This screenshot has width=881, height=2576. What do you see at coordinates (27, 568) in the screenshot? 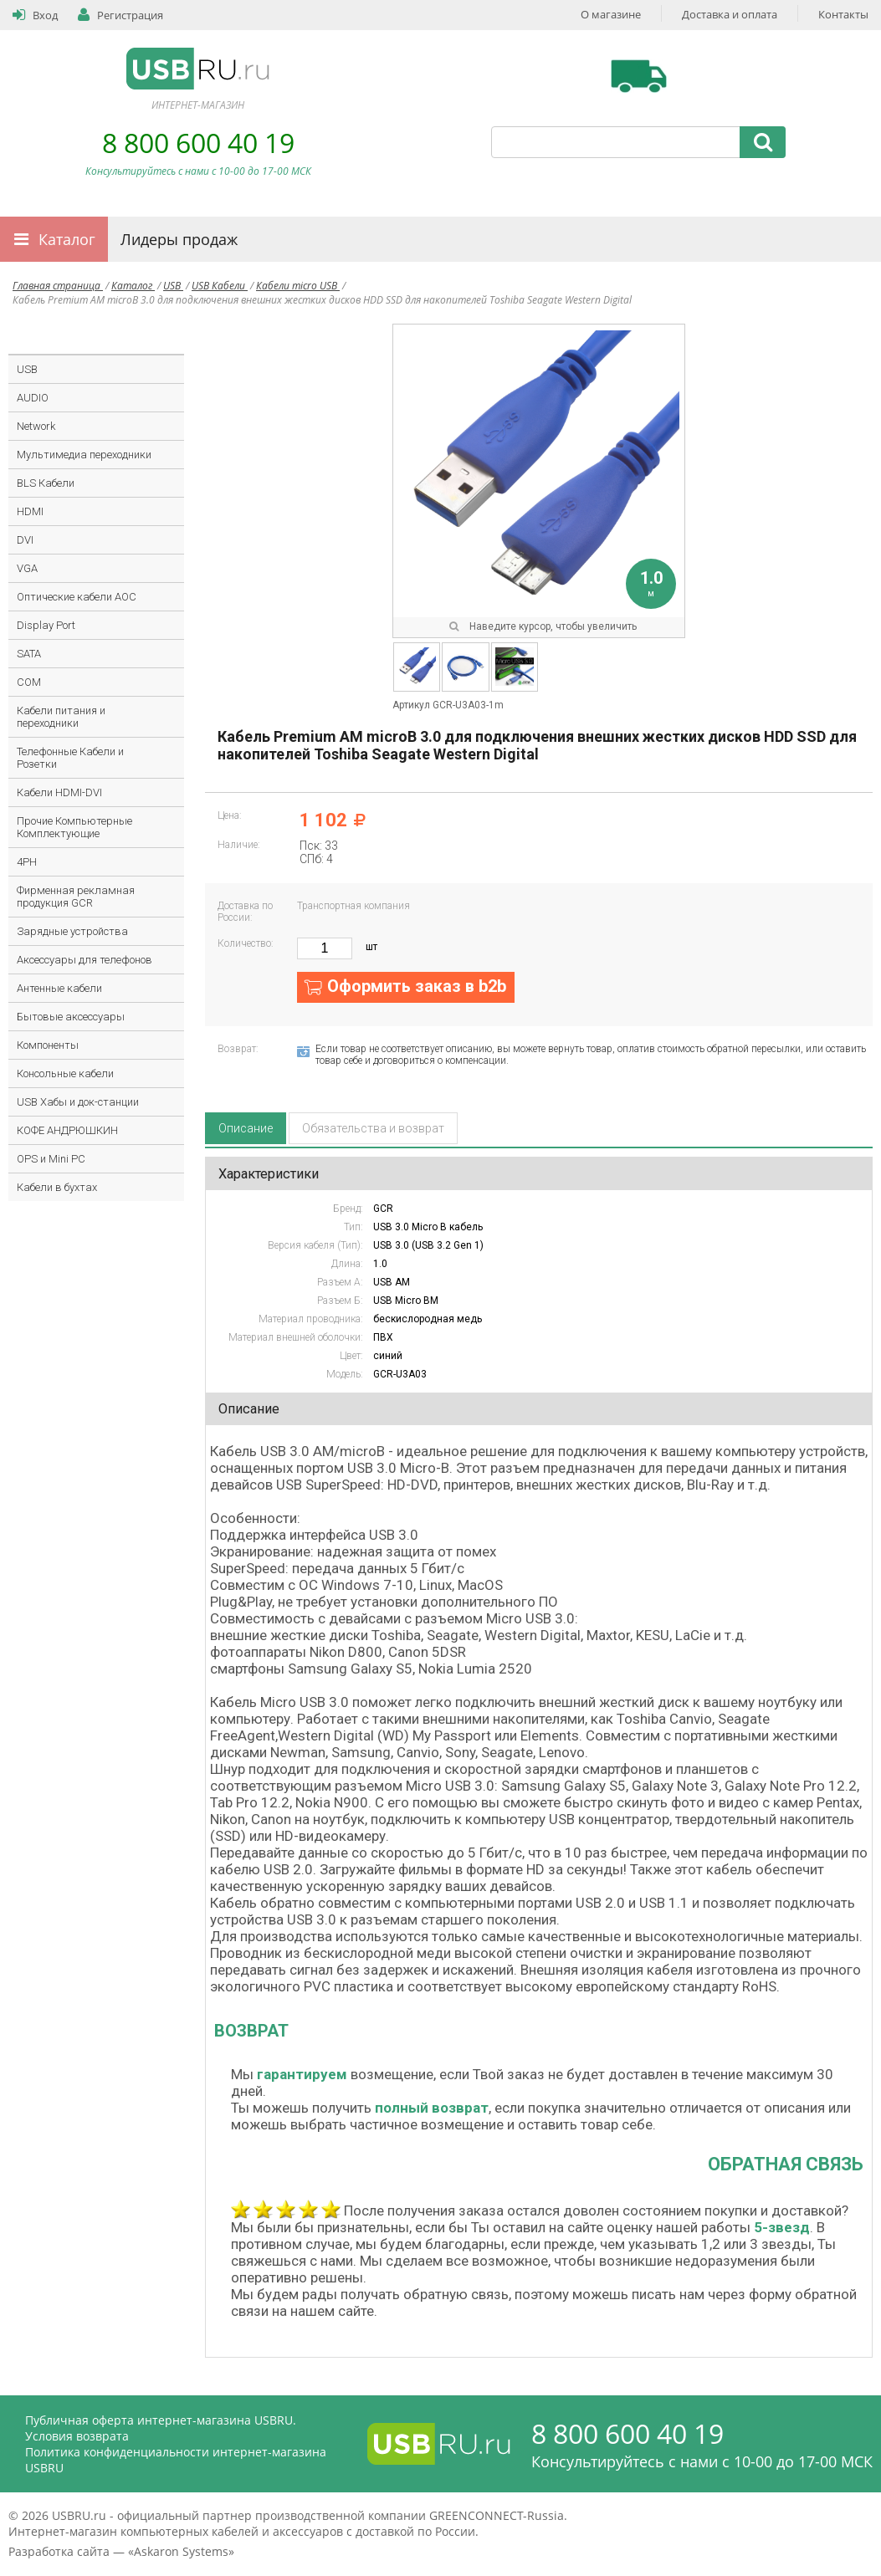
I see `VGA` at bounding box center [27, 568].